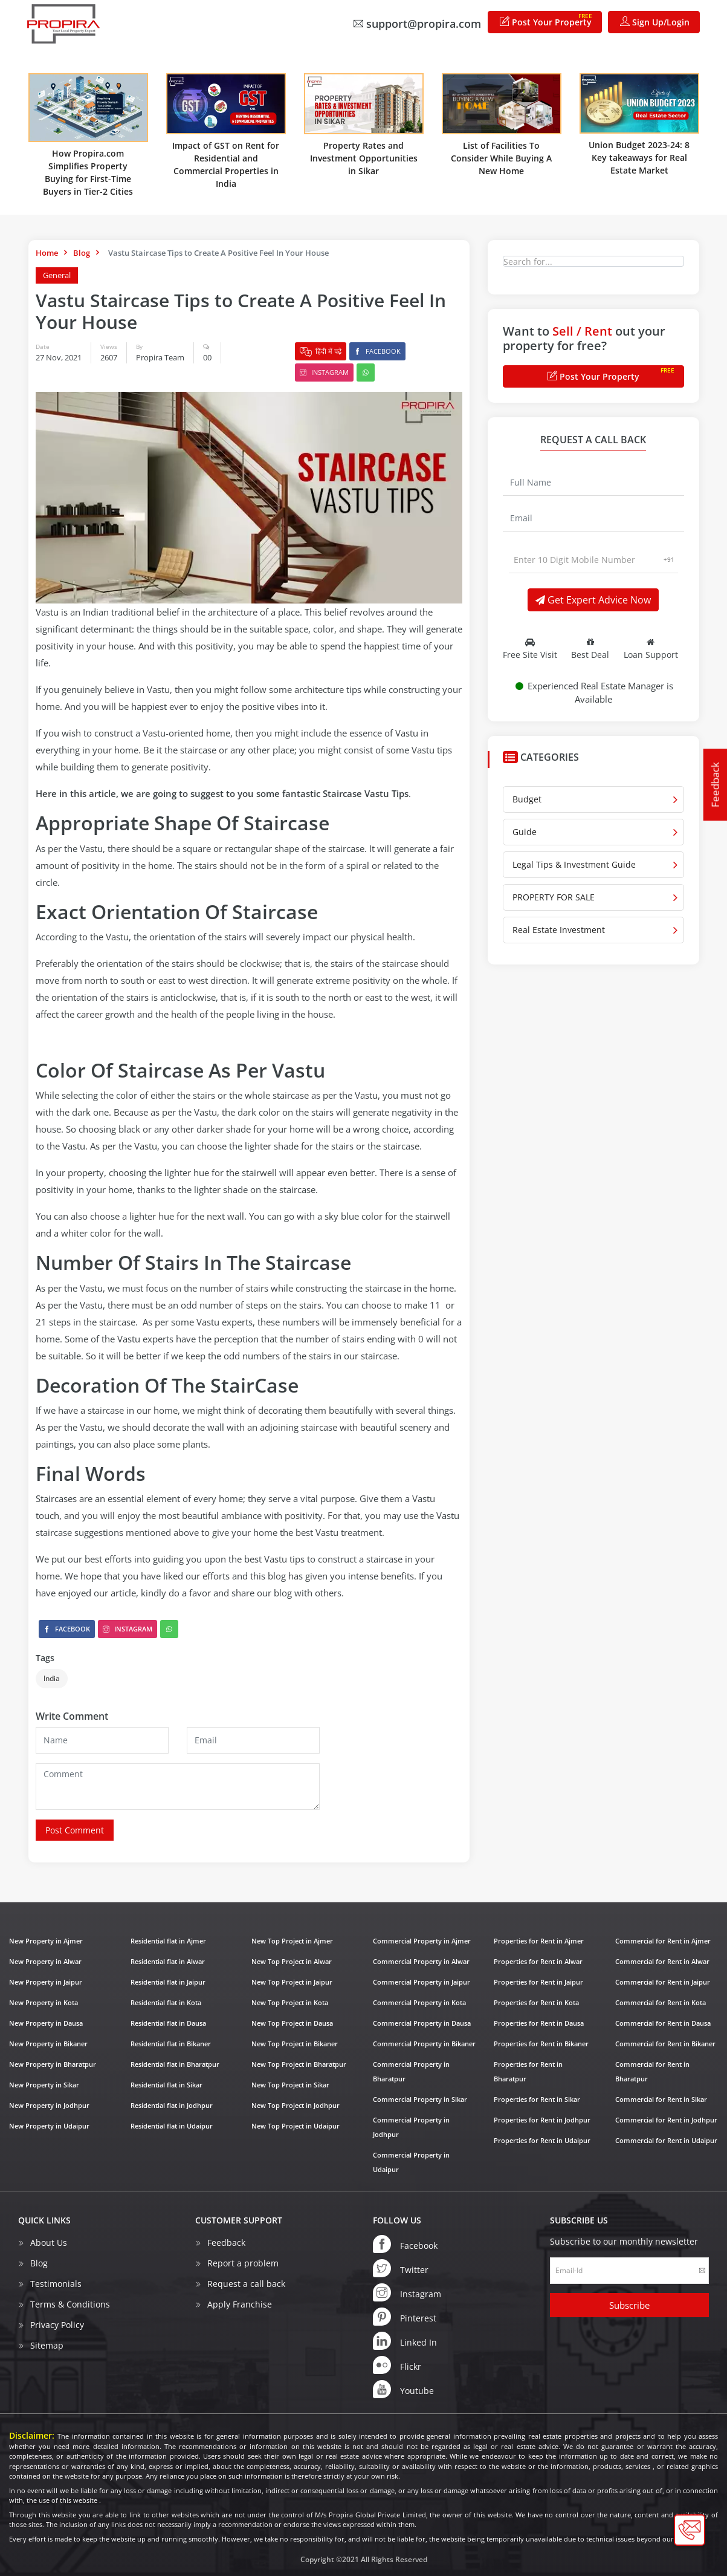  Describe the element at coordinates (377, 351) in the screenshot. I see `Facebook` at that location.